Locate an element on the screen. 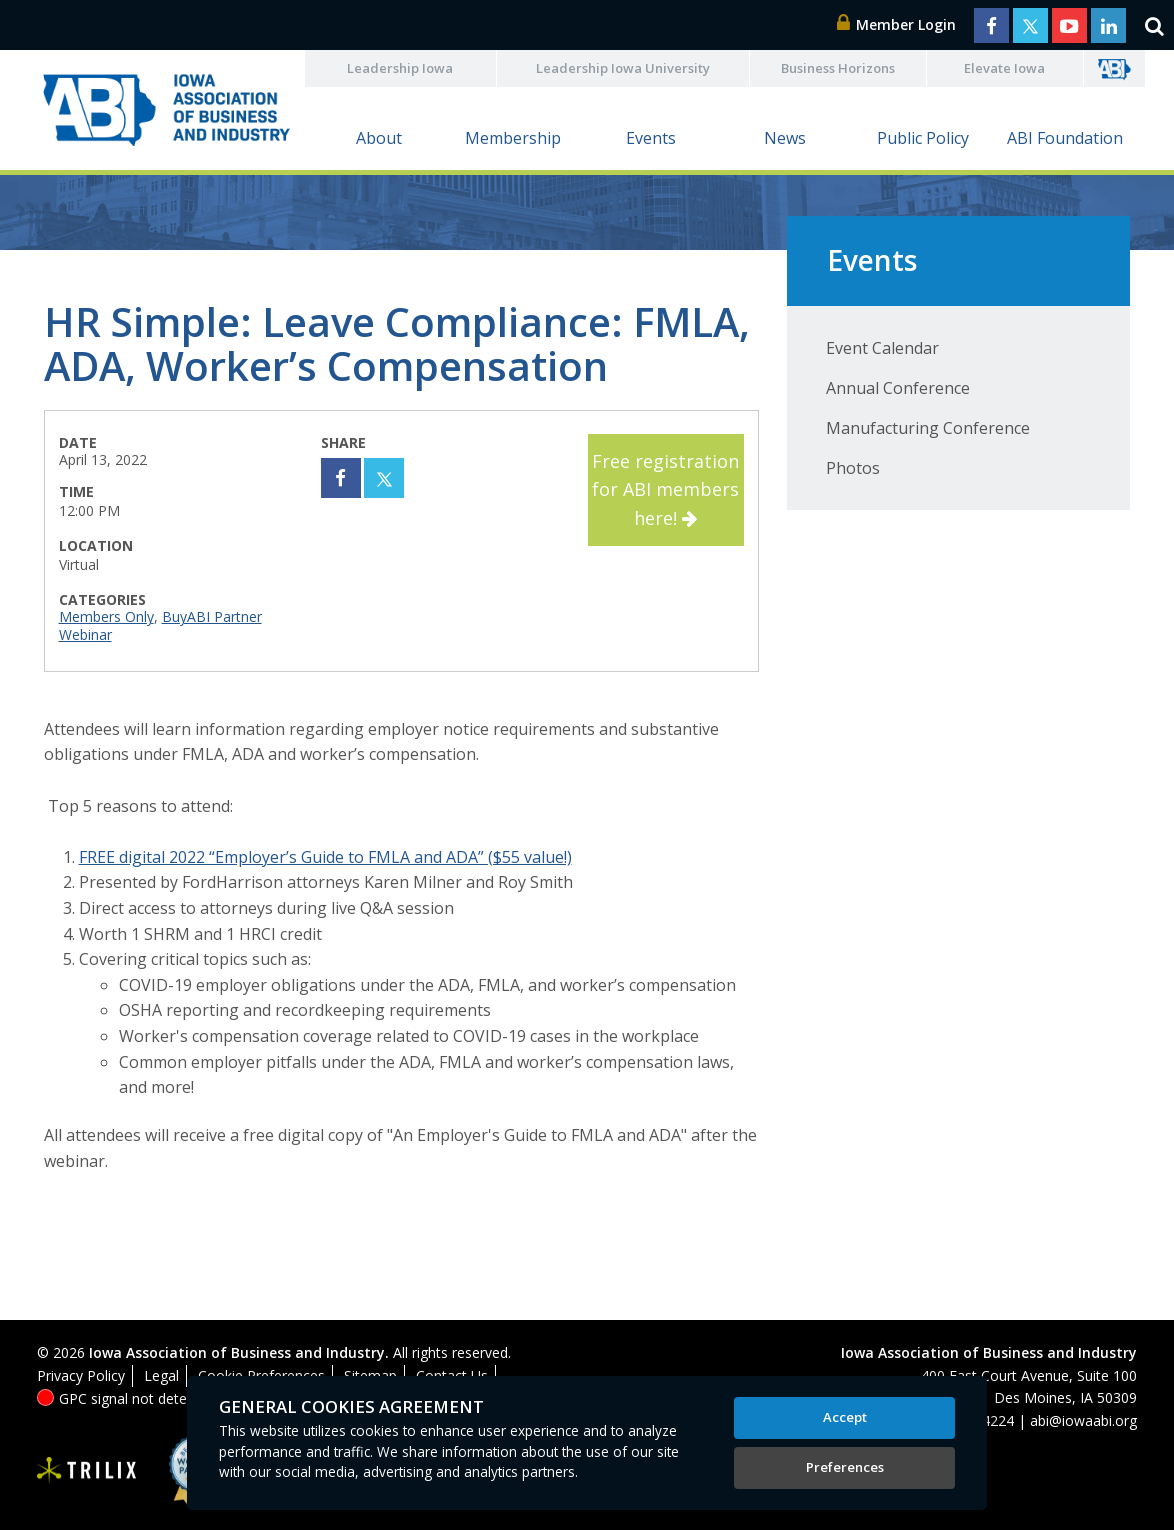 The image size is (1174, 1530). Contact Us is located at coordinates (452, 1375).